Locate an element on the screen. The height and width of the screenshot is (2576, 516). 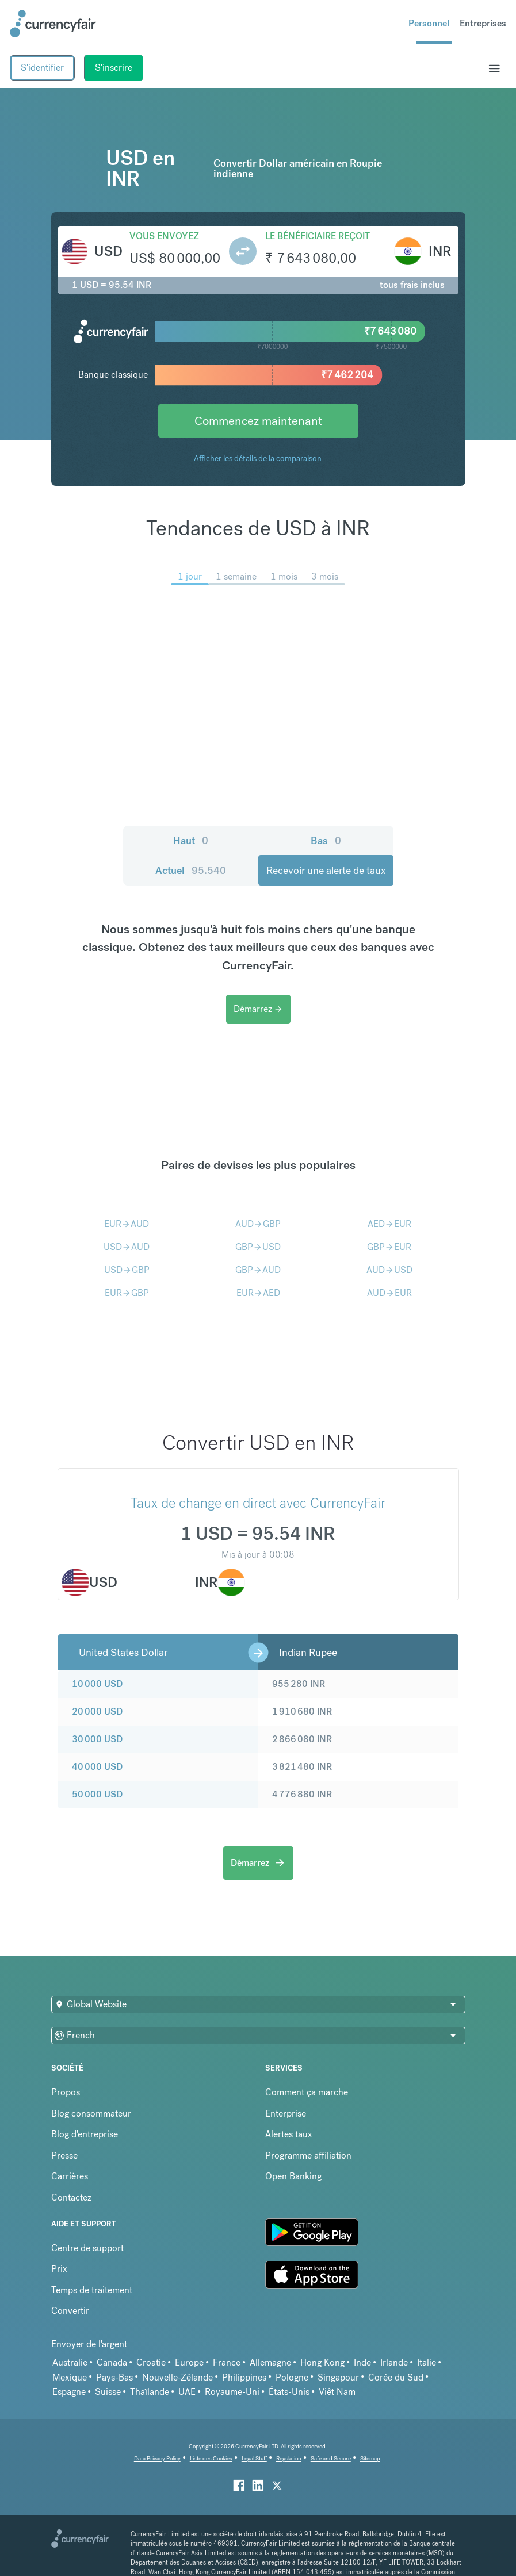
France is located at coordinates (226, 2362).